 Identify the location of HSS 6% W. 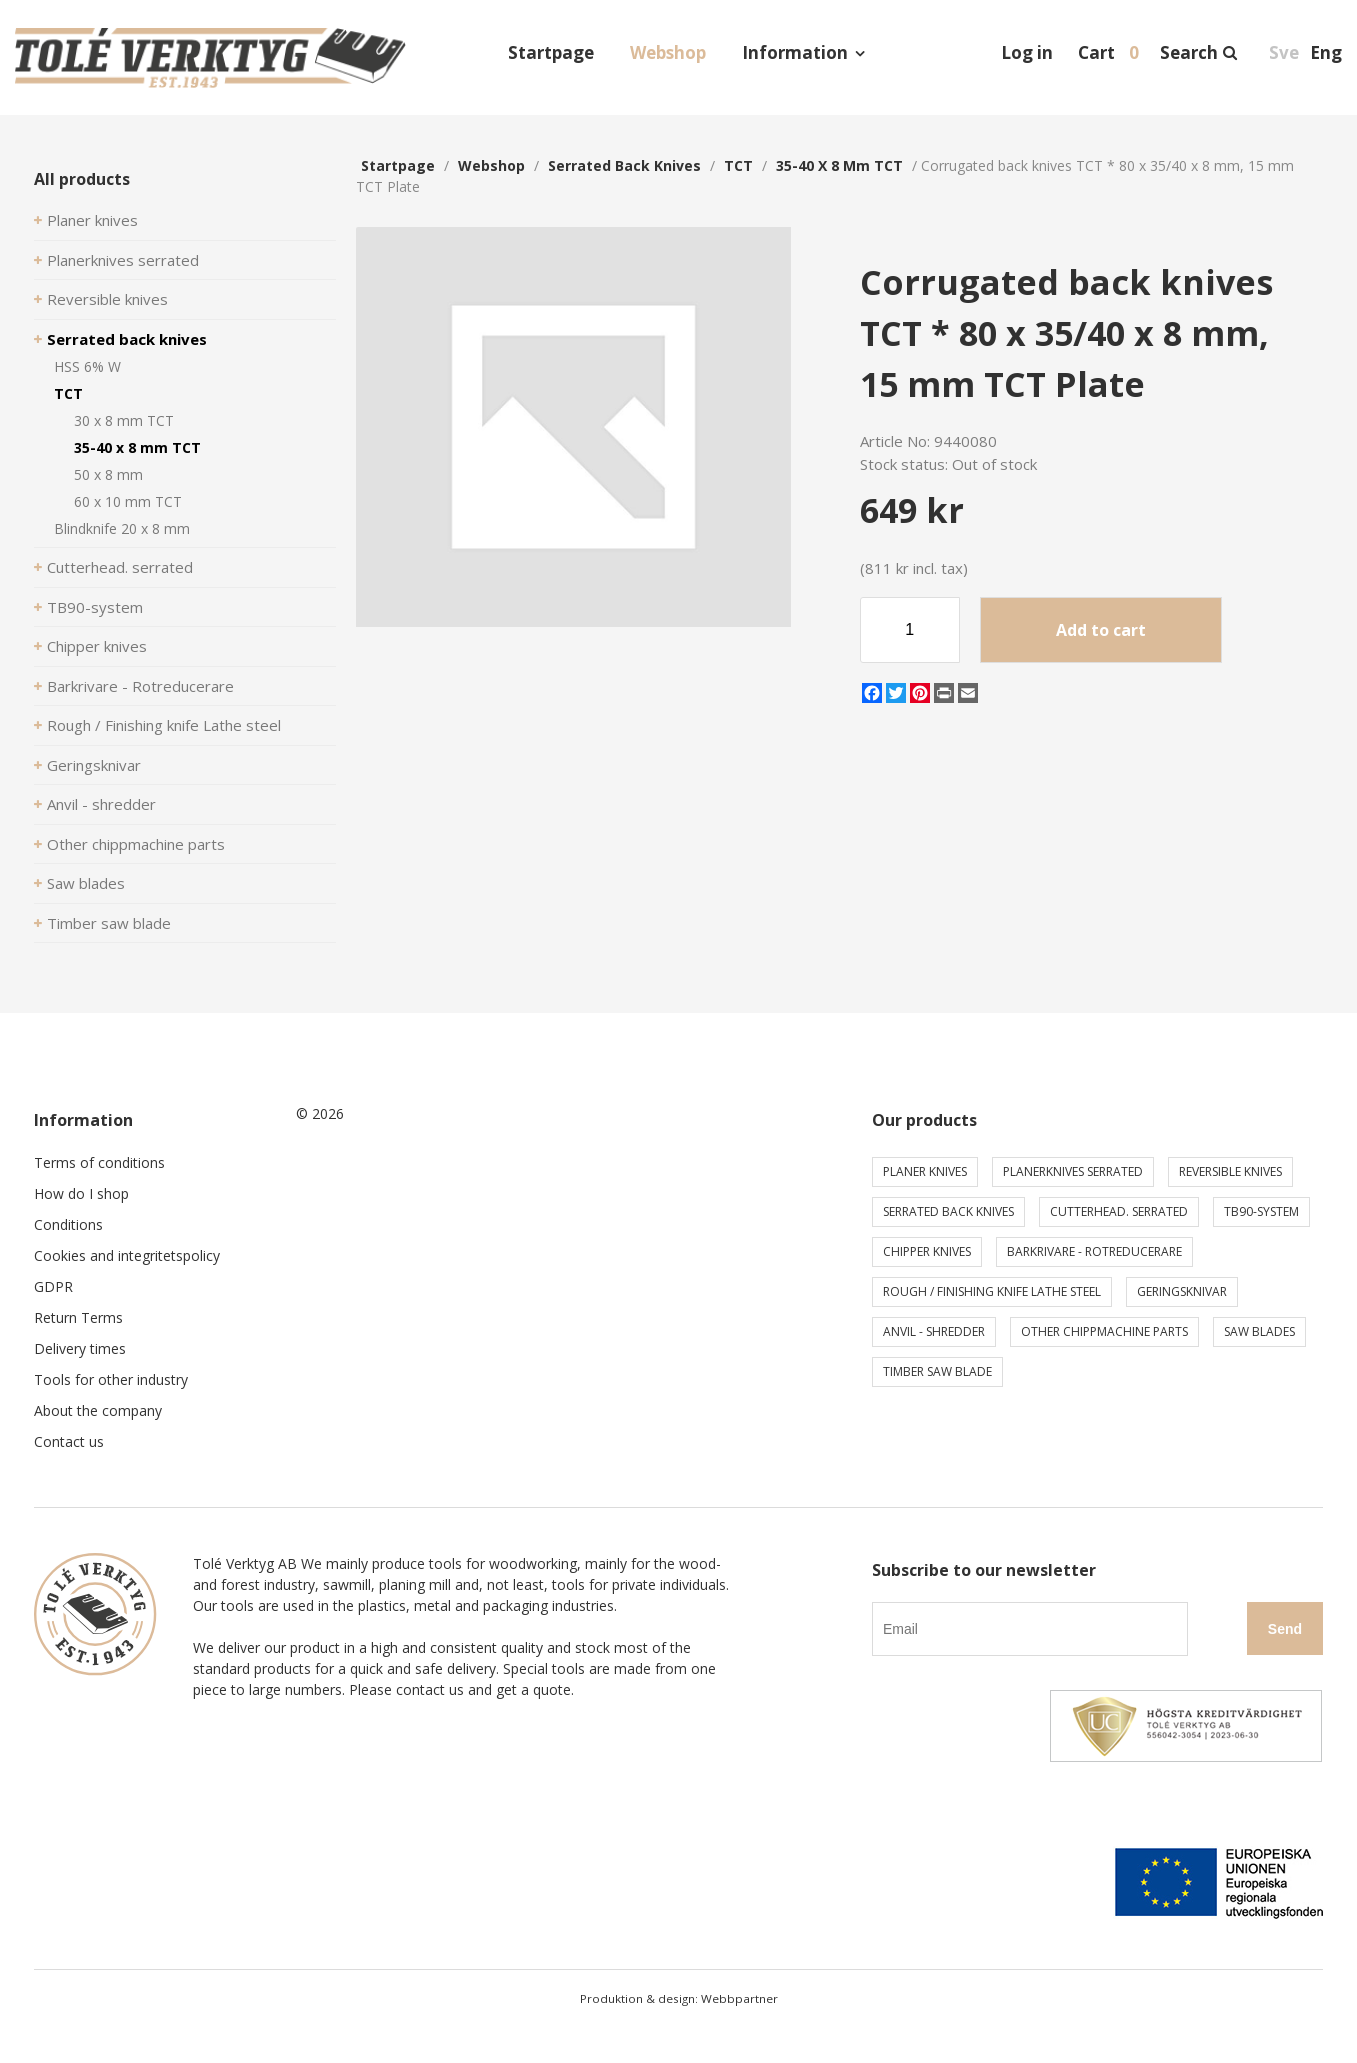
(87, 366).